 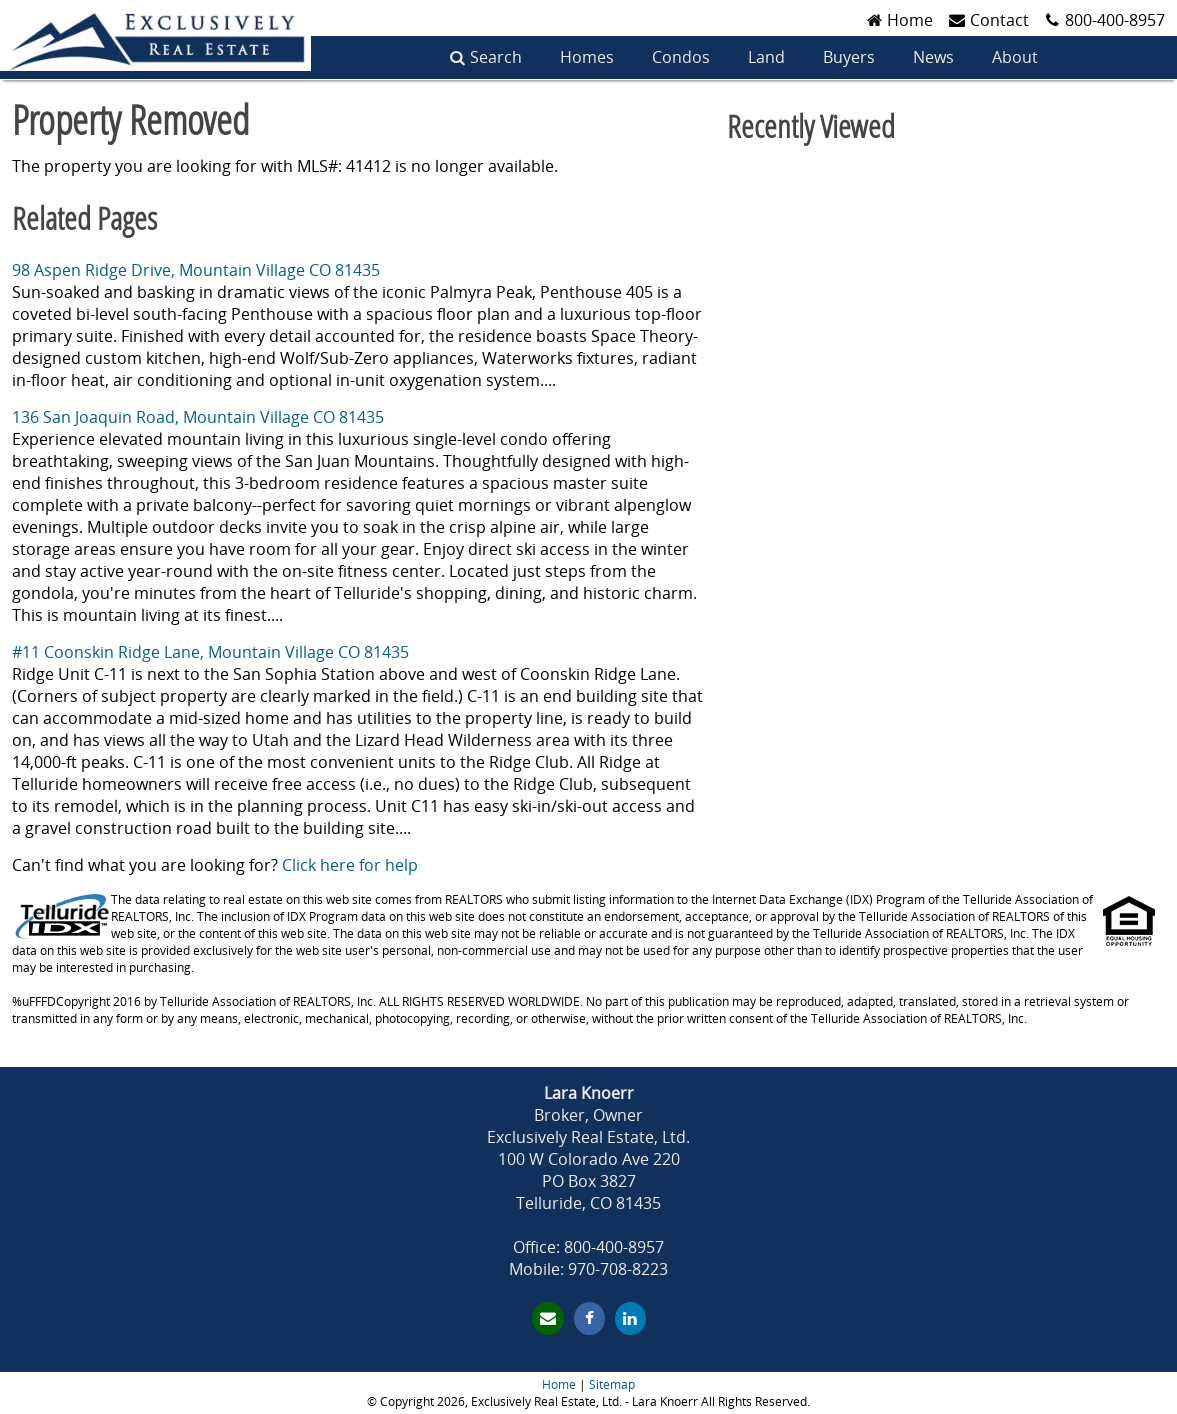 What do you see at coordinates (559, 1384) in the screenshot?
I see `Home` at bounding box center [559, 1384].